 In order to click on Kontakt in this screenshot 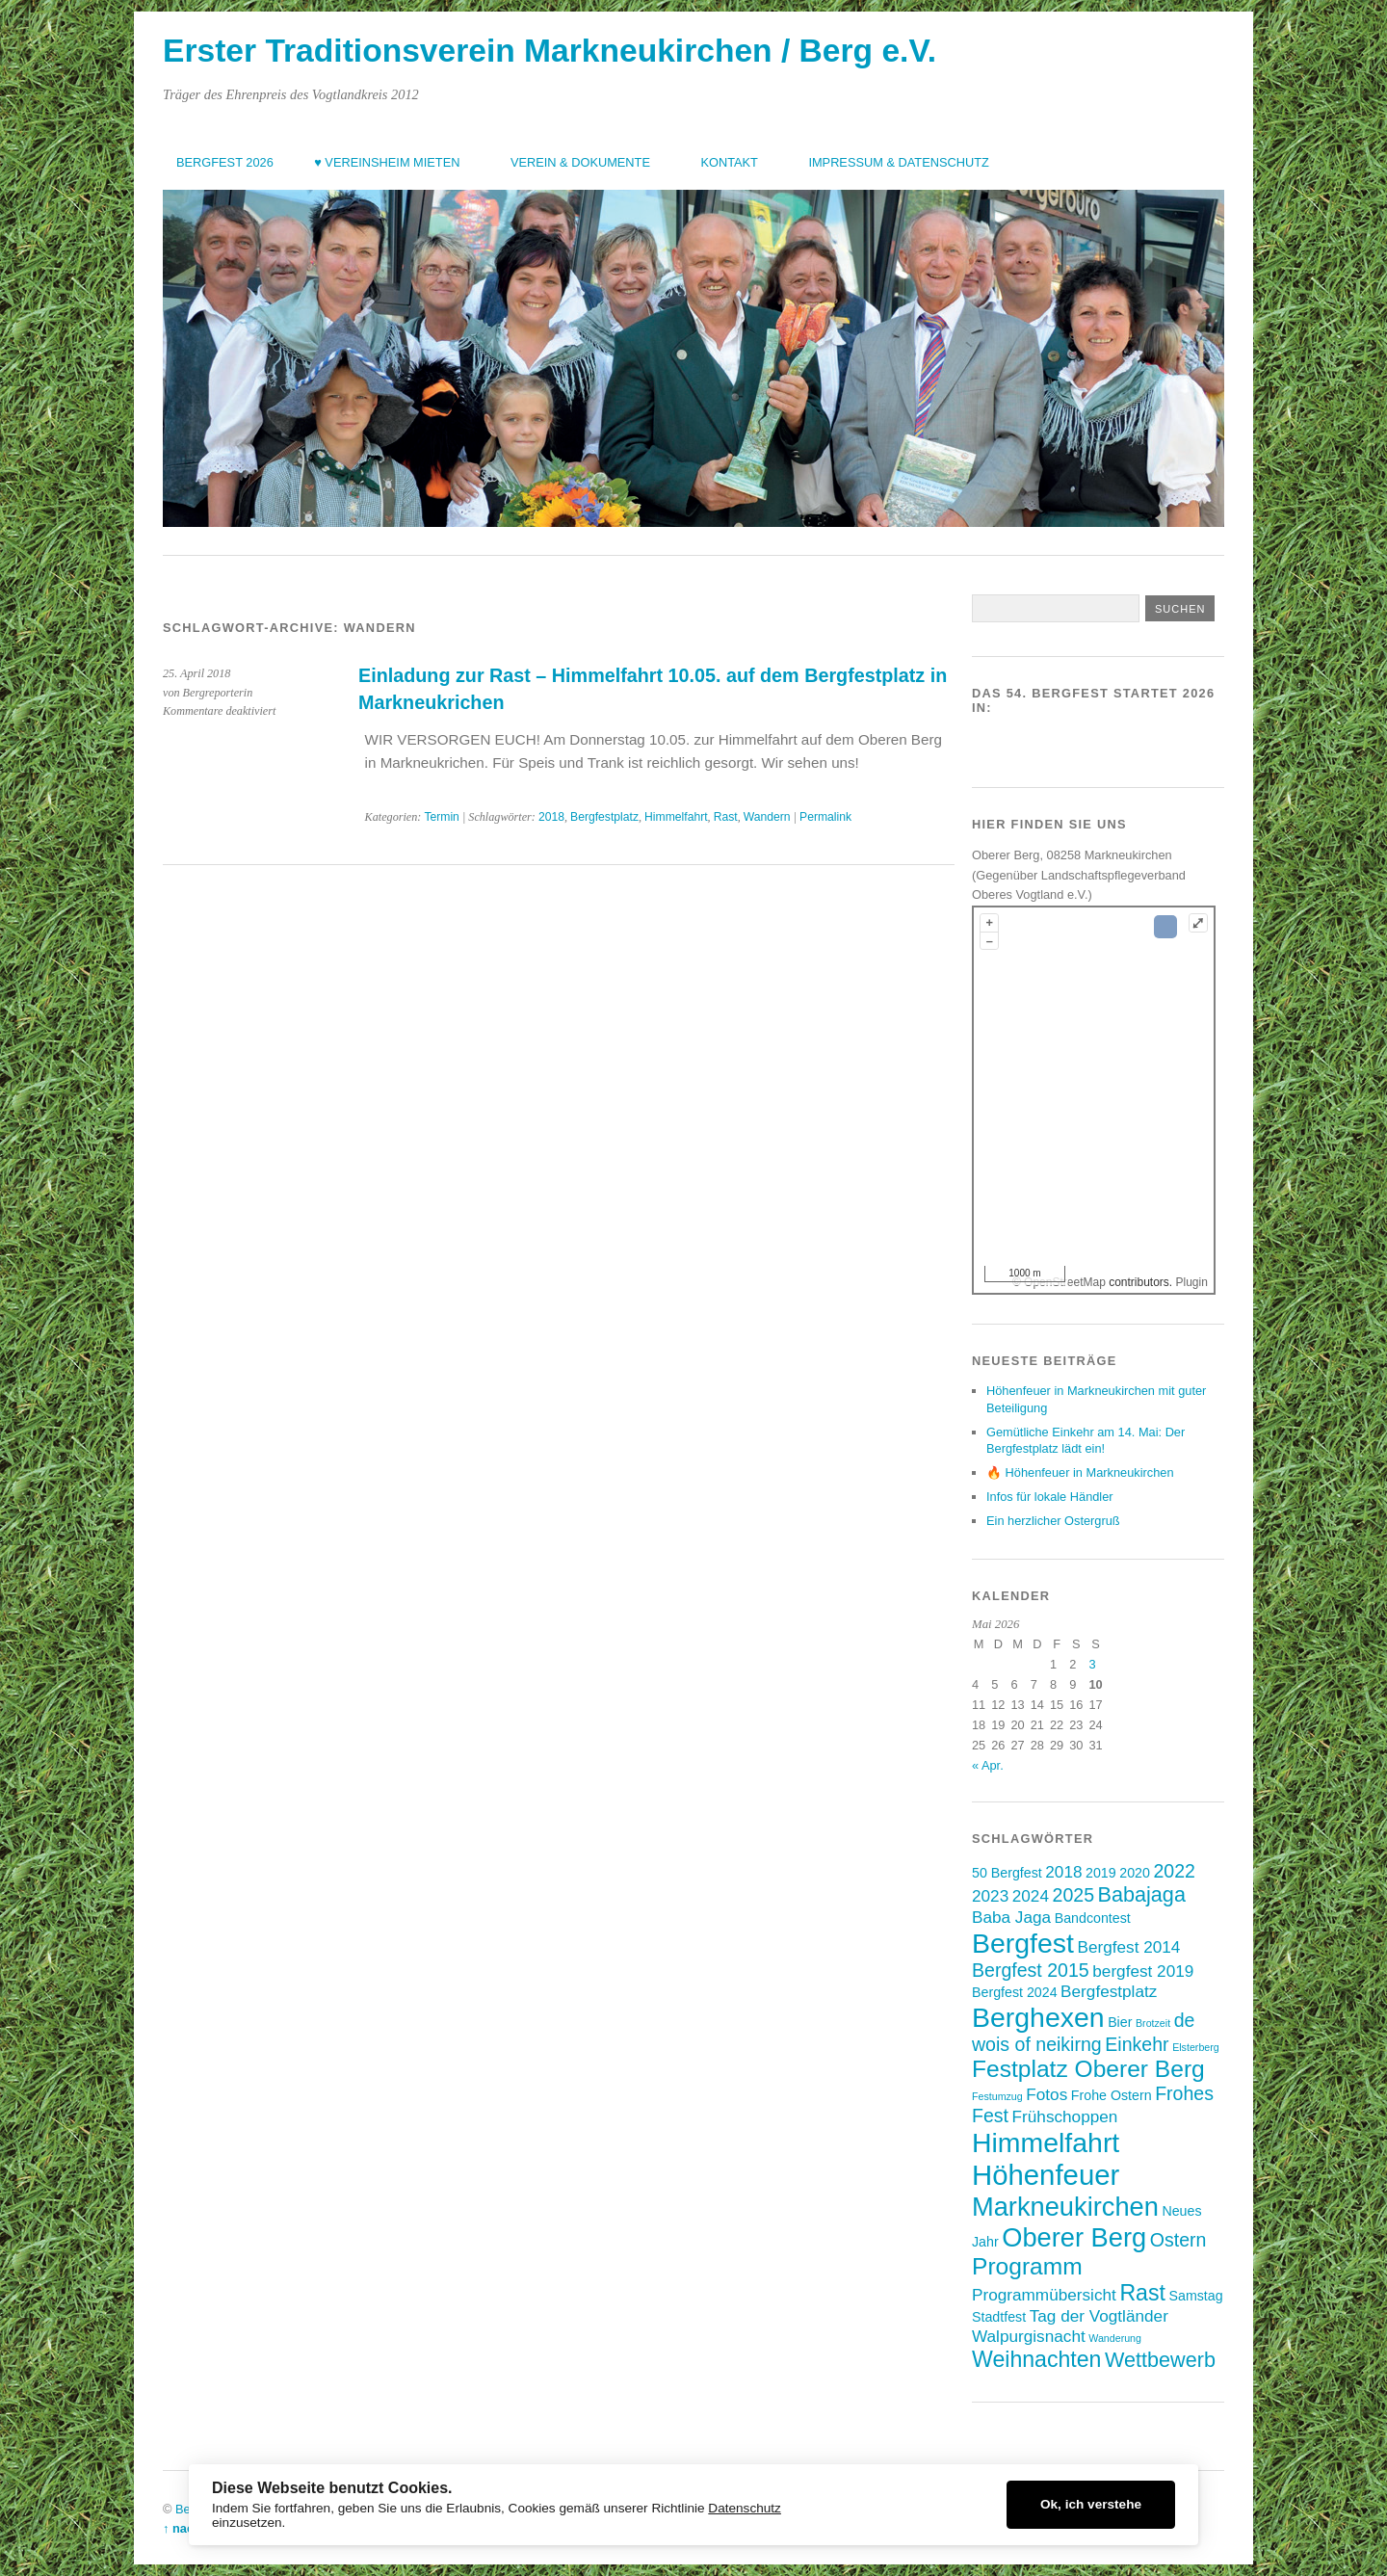, I will do `click(729, 162)`.